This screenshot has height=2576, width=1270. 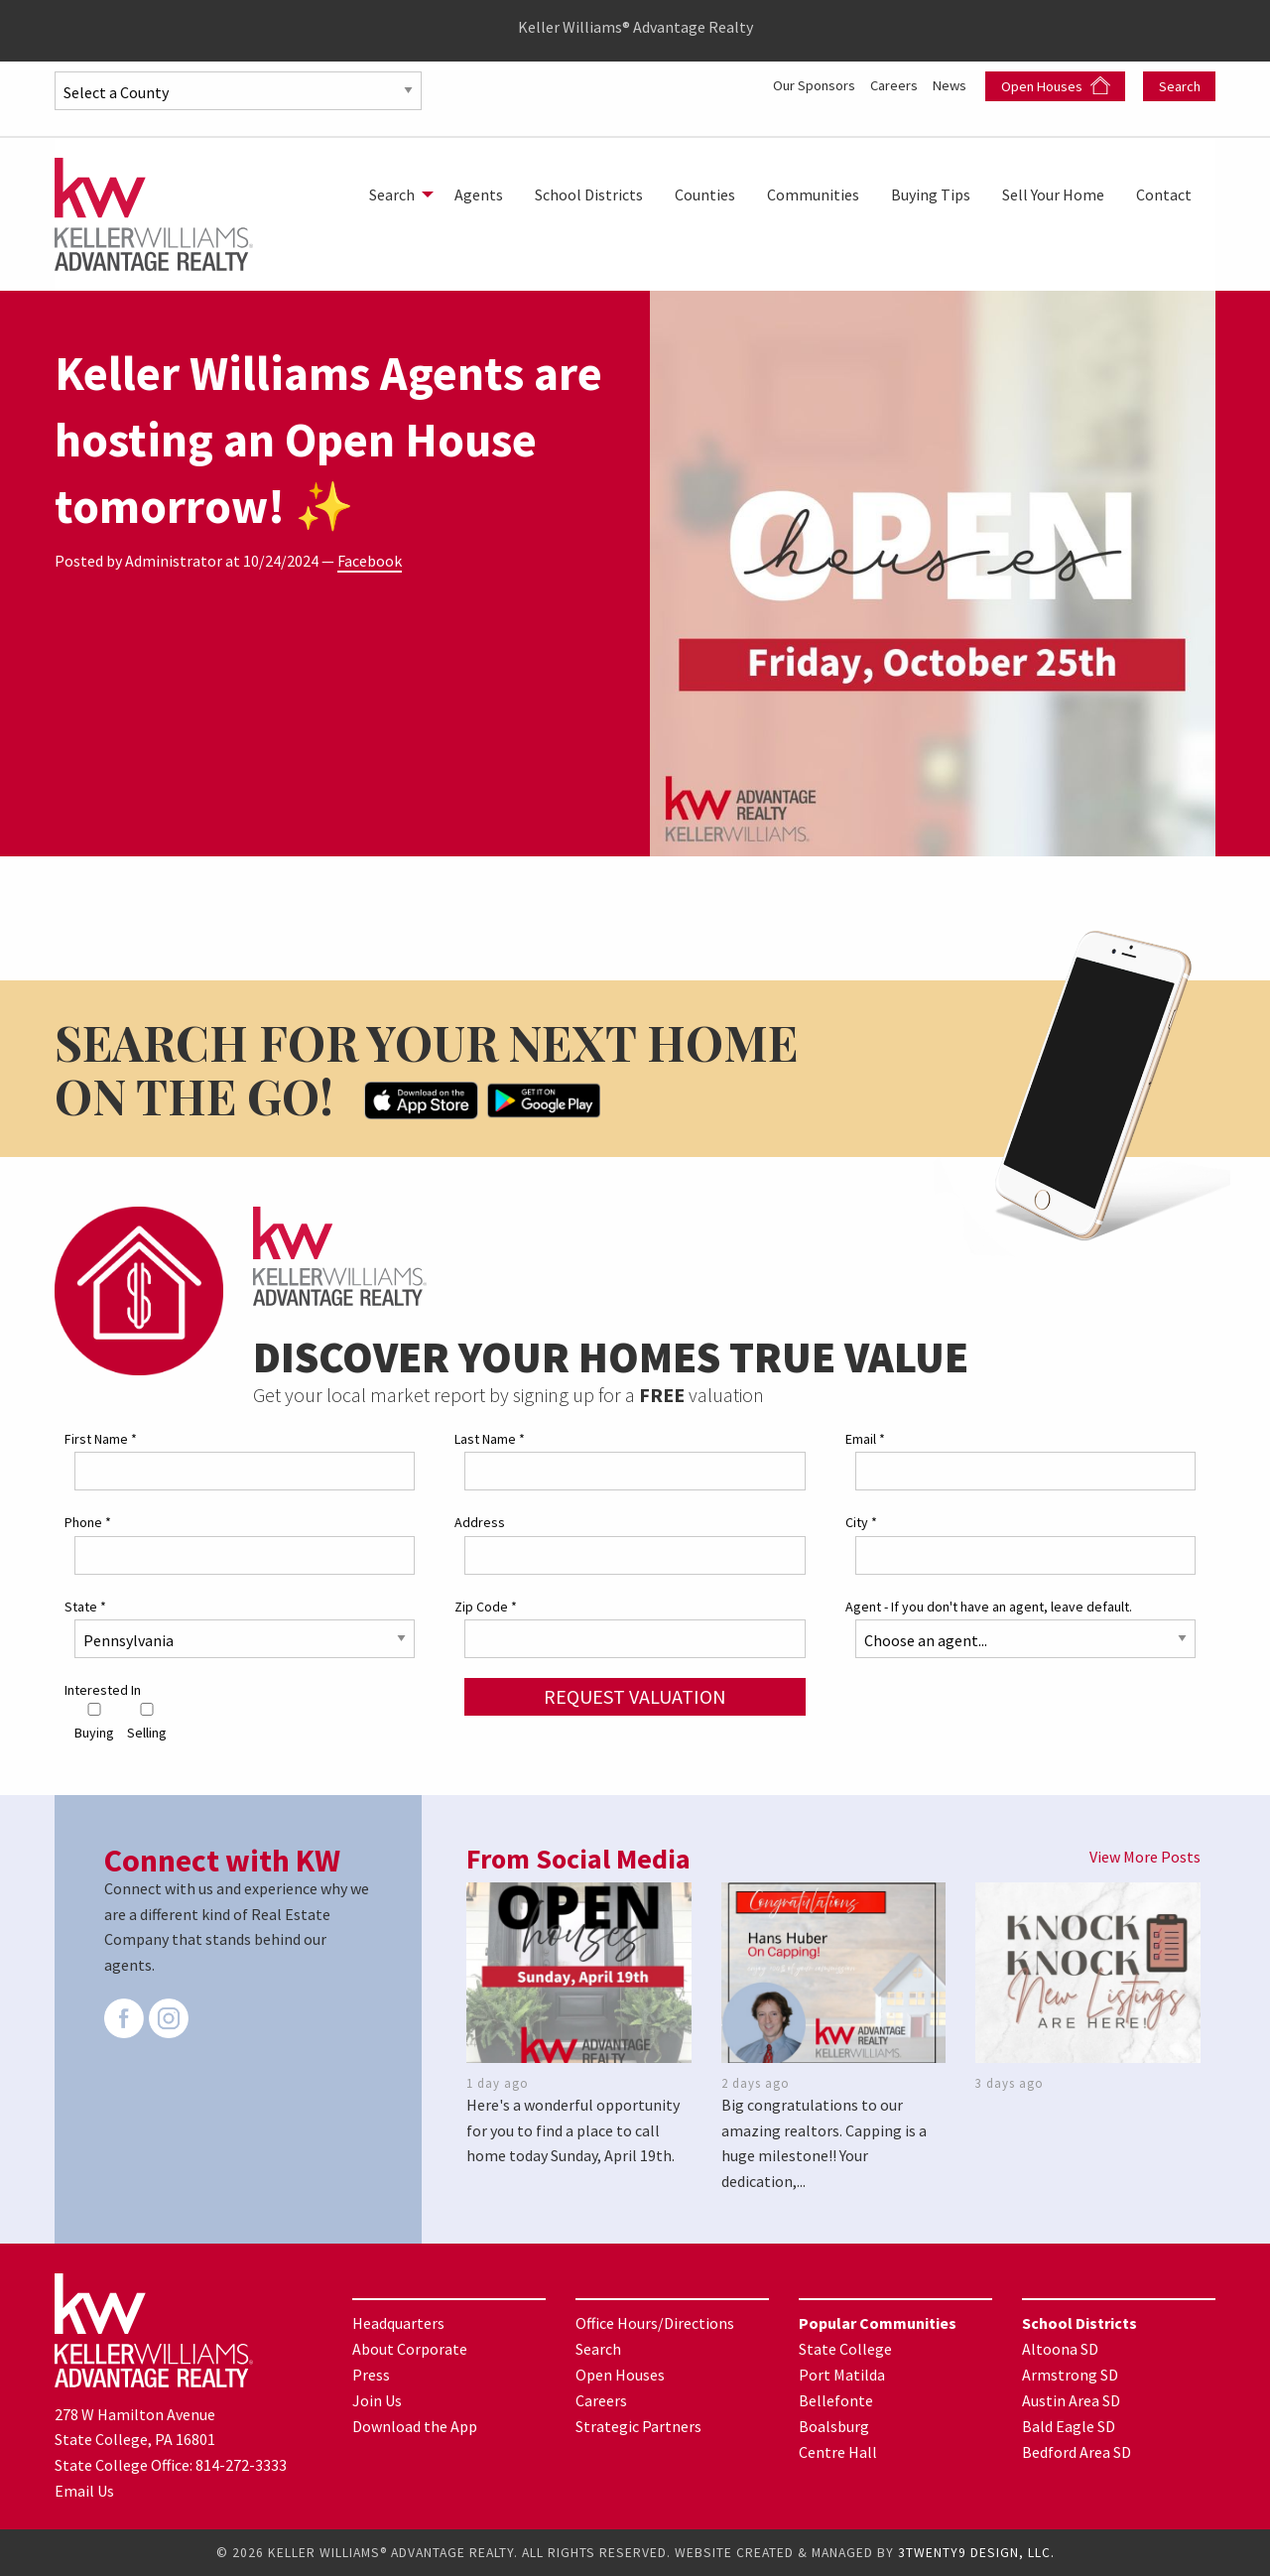 What do you see at coordinates (84, 2491) in the screenshot?
I see `Email Us` at bounding box center [84, 2491].